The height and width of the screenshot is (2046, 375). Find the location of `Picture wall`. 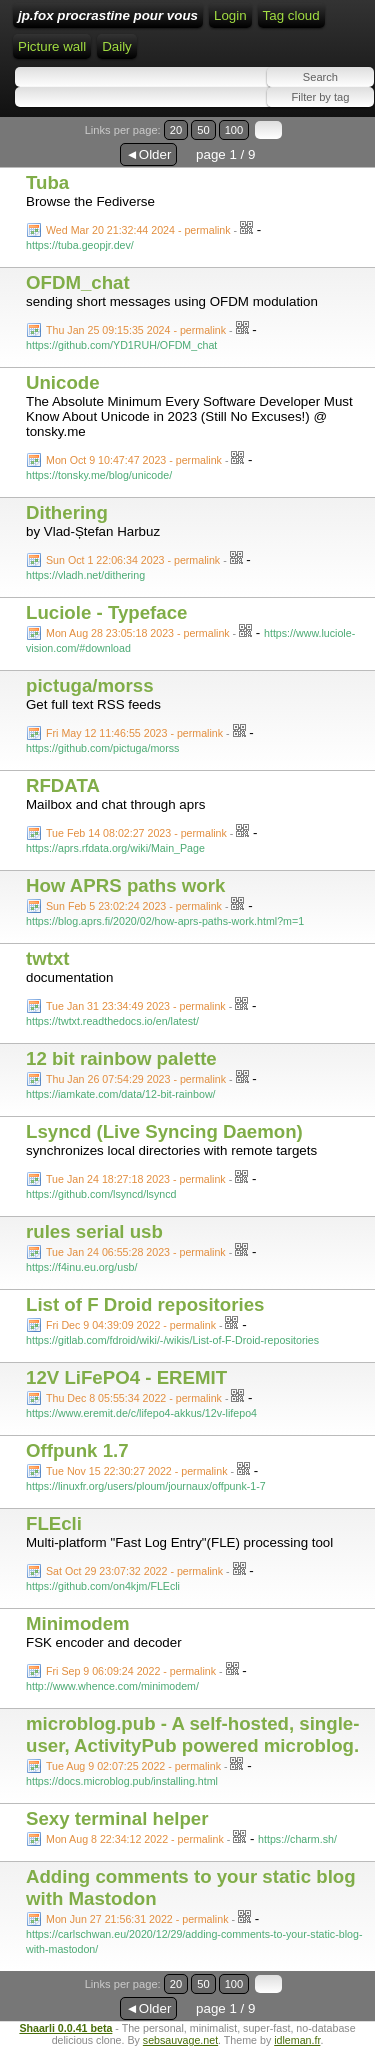

Picture wall is located at coordinates (52, 46).